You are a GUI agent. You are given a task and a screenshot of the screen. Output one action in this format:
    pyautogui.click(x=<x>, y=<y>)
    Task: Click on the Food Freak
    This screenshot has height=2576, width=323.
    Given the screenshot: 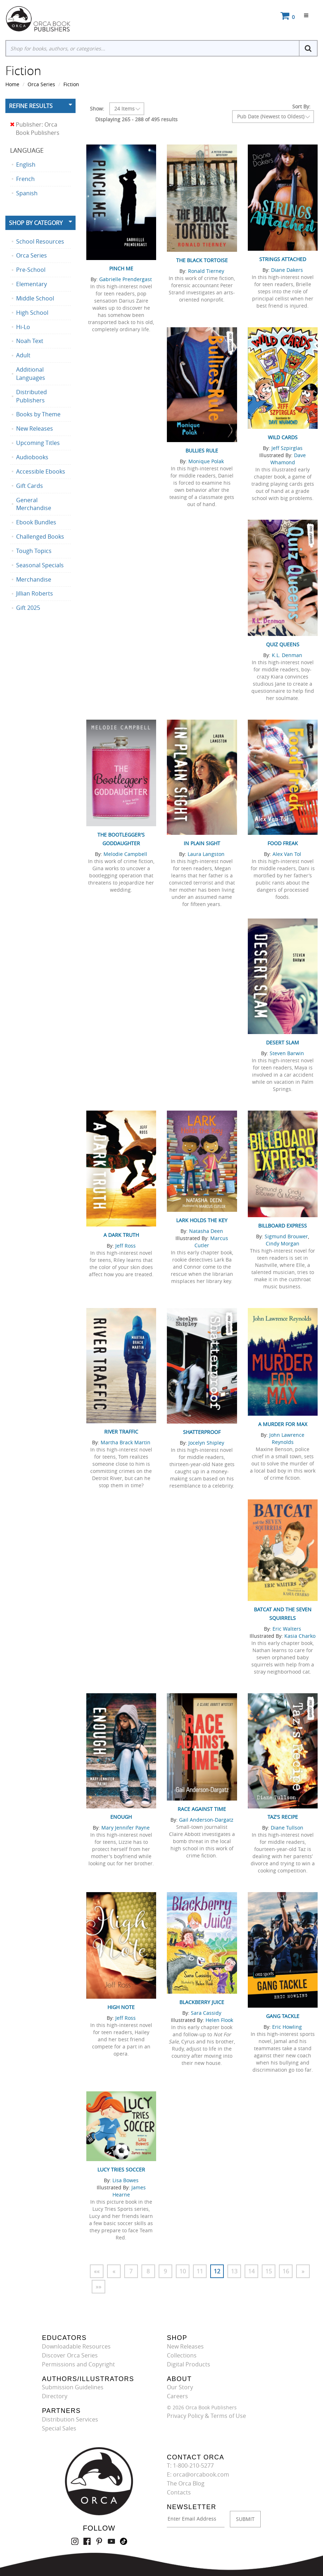 What is the action you would take?
    pyautogui.click(x=282, y=843)
    